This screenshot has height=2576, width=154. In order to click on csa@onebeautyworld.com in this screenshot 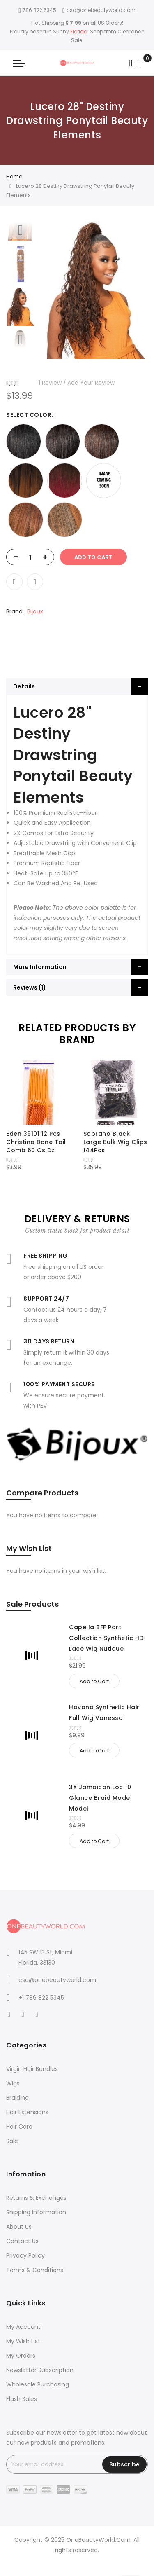, I will do `click(99, 10)`.